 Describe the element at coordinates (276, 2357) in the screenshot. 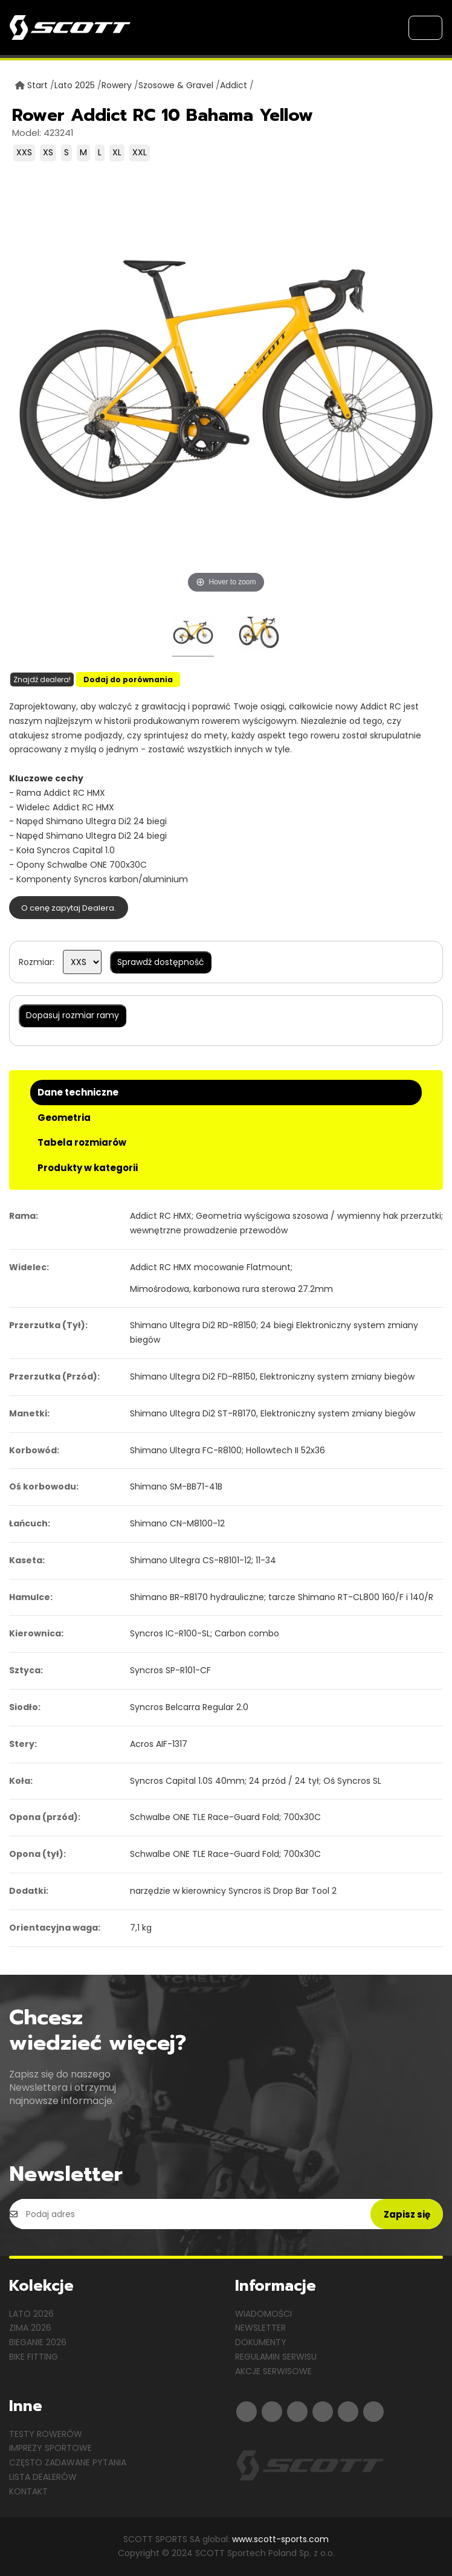

I see `Regulamin serwisu` at that location.